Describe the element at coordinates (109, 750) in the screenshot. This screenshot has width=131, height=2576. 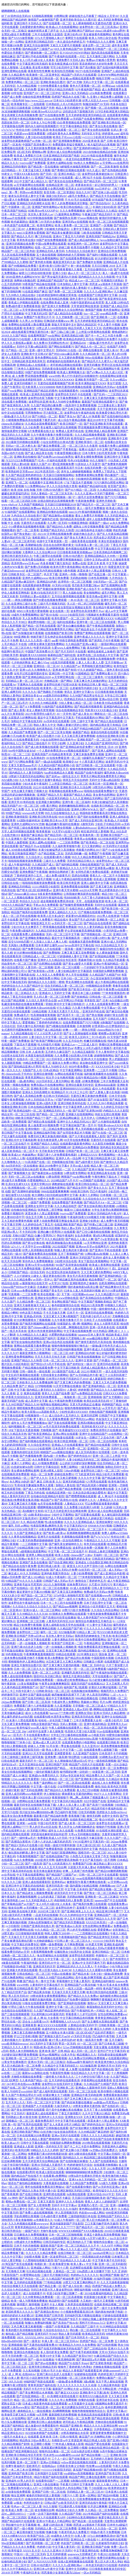
I see `国产亚洲人成网站在线观看` at that location.